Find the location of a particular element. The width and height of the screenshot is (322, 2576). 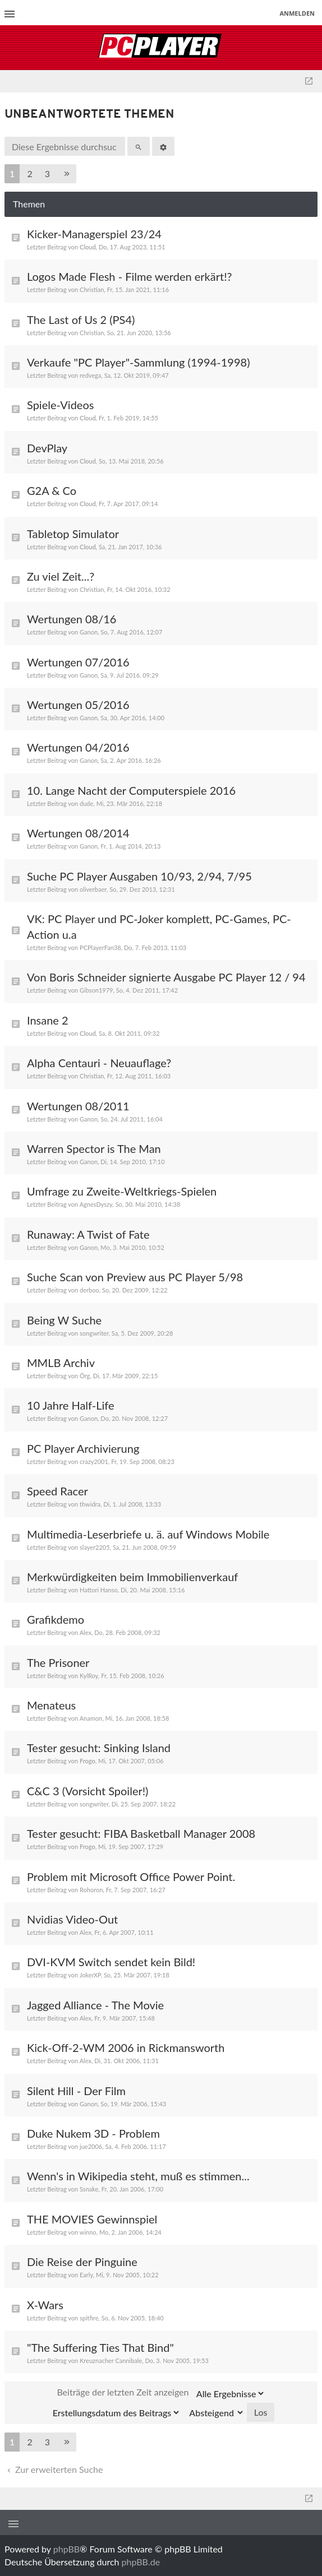

C&C 3 (Vorsicht Spoiler!) is located at coordinates (87, 1790).